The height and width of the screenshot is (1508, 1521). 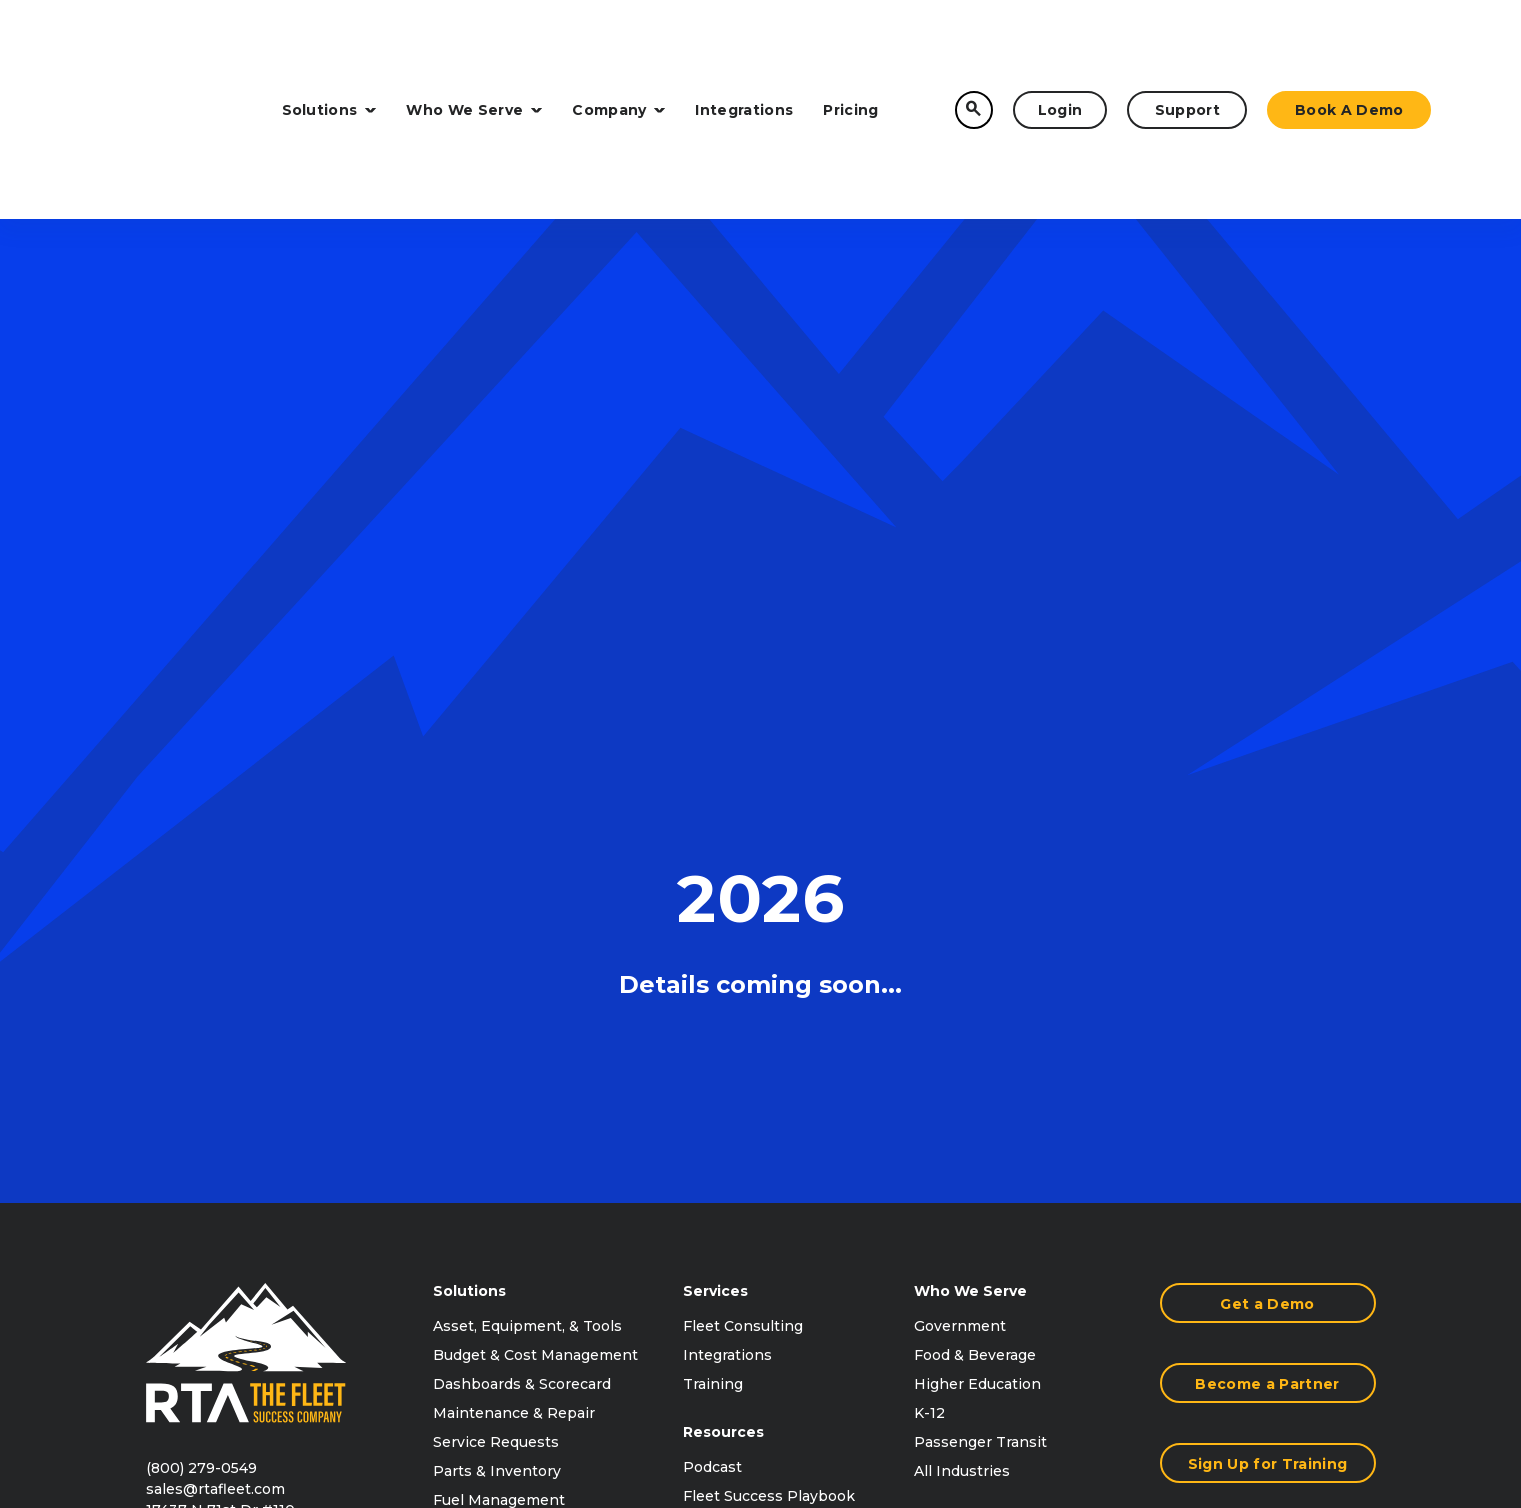 What do you see at coordinates (743, 859) in the screenshot?
I see `Fleet Consulting [menuitem]` at bounding box center [743, 859].